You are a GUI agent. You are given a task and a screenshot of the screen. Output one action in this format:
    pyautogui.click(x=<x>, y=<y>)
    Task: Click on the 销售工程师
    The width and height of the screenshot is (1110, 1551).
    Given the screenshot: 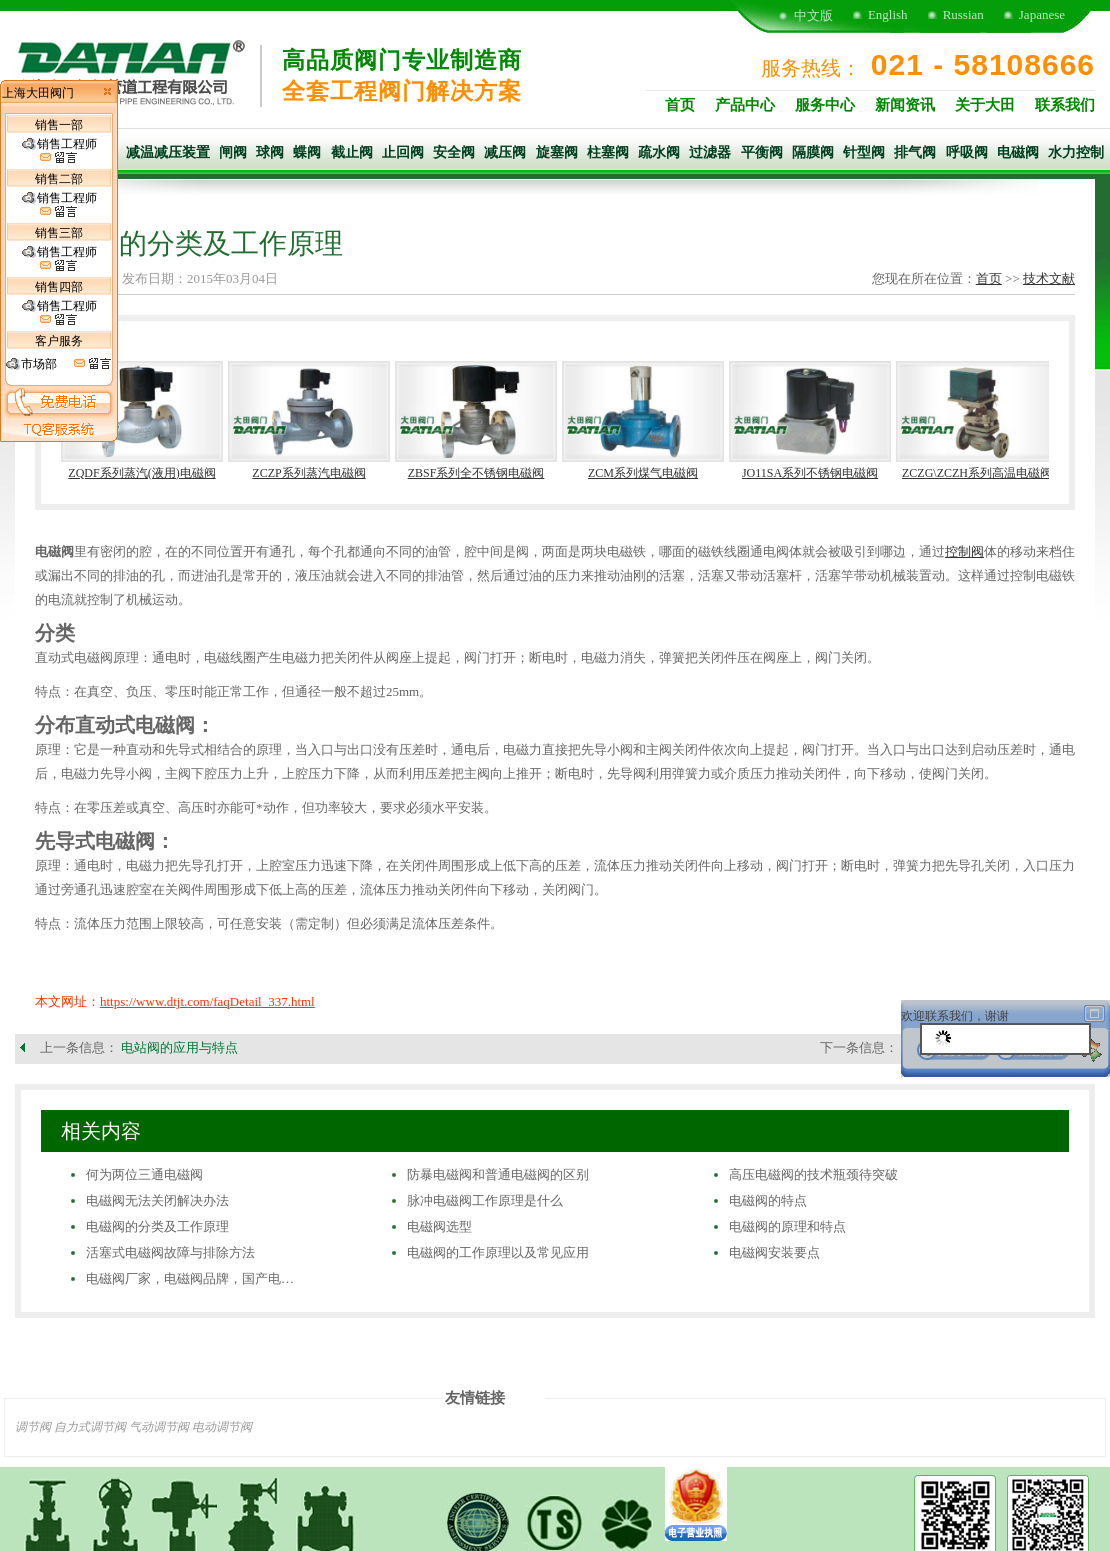 What is the action you would take?
    pyautogui.click(x=59, y=151)
    